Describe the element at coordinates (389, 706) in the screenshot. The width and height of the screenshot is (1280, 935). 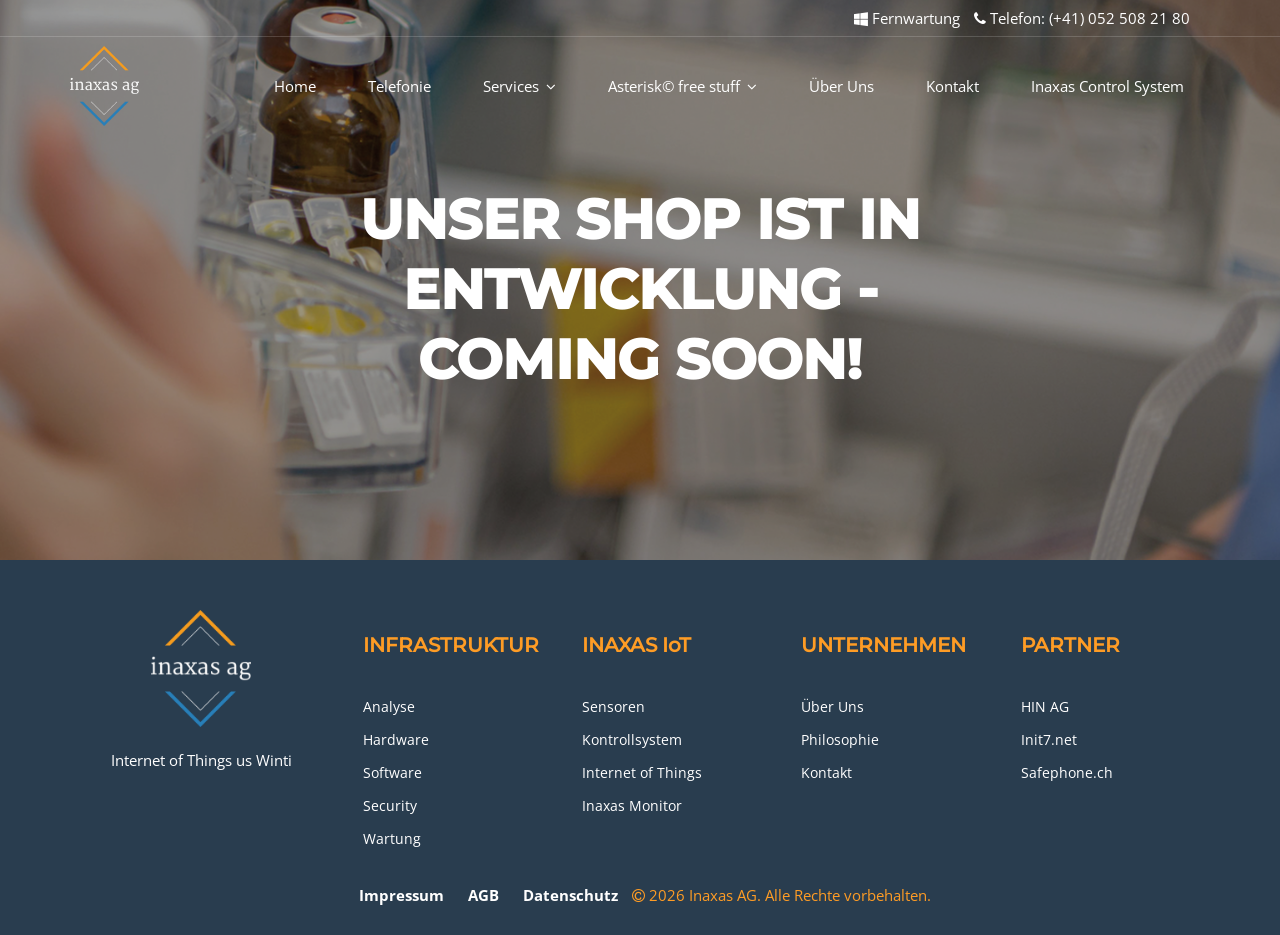
I see `Analyse` at that location.